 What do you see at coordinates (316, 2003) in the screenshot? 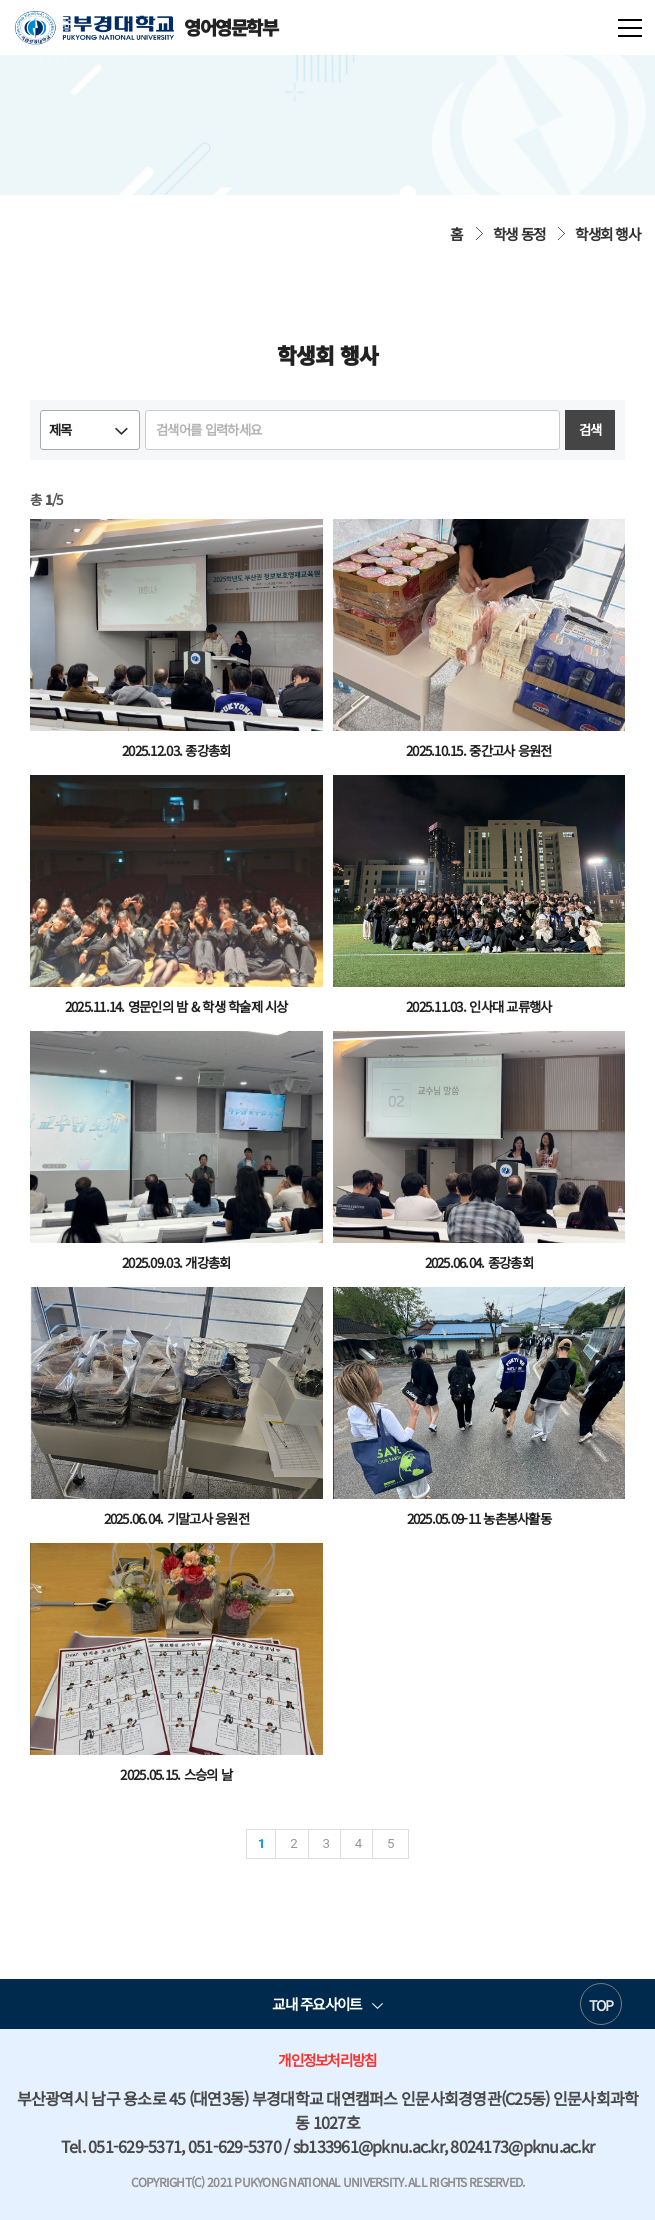
I see `교내 주요사이트` at bounding box center [316, 2003].